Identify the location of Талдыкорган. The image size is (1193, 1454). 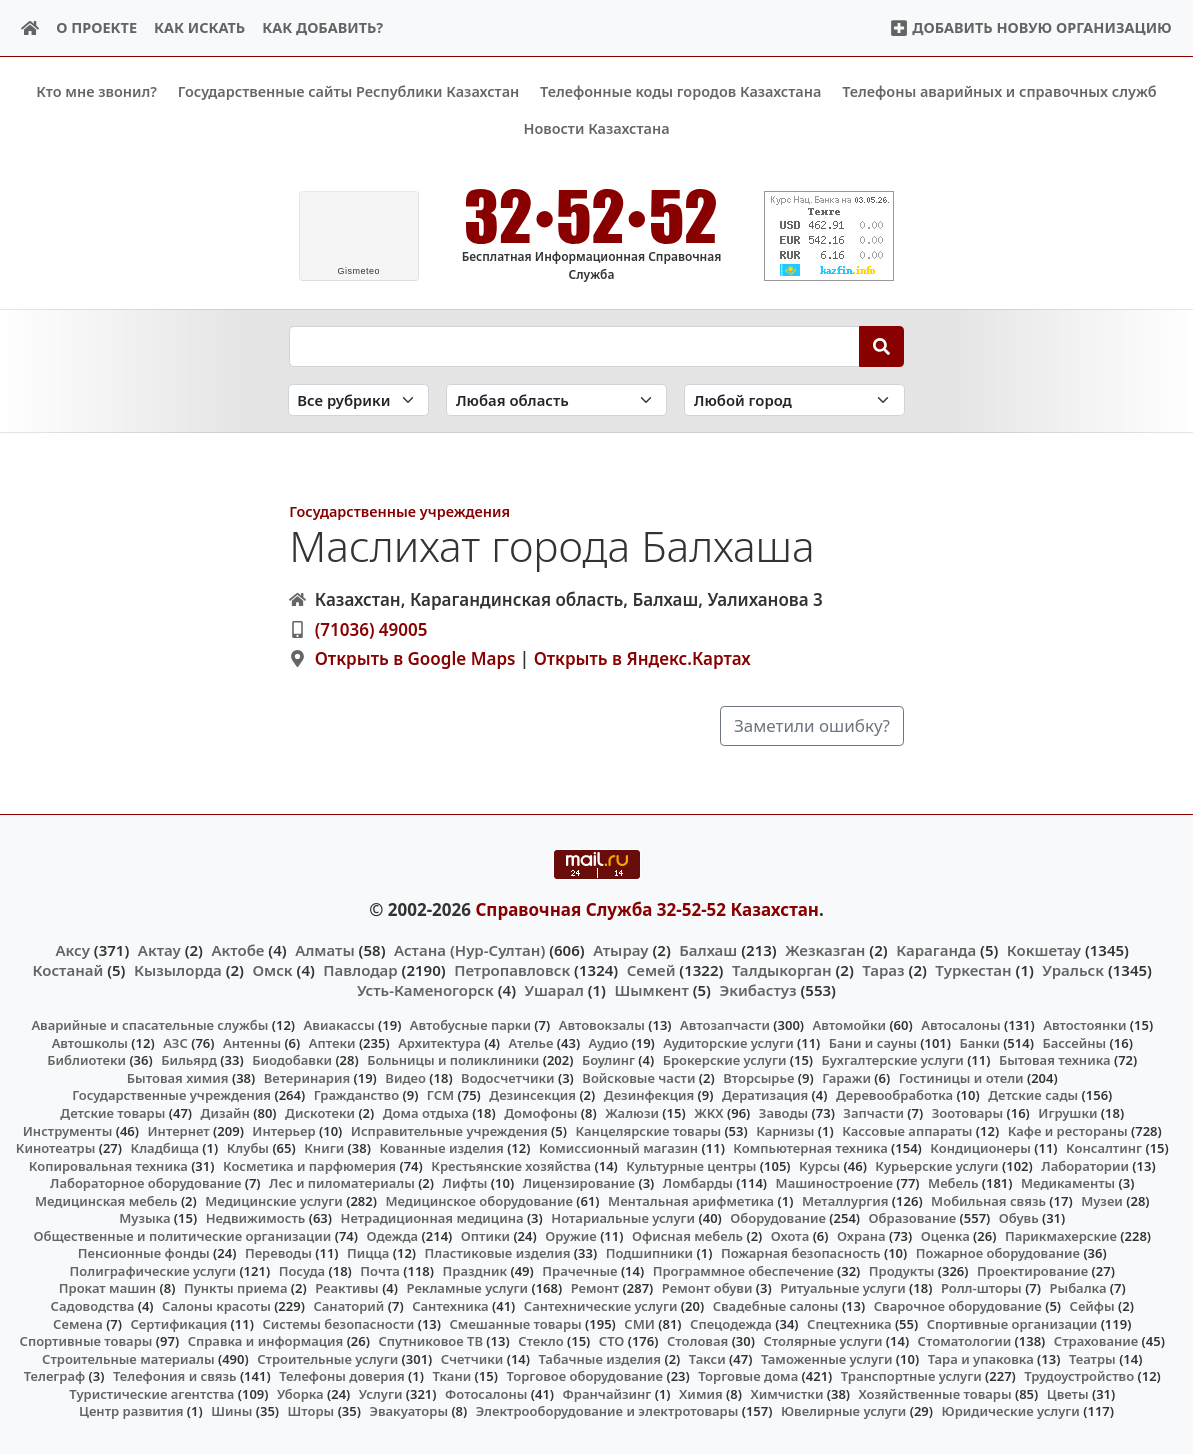
(782, 969).